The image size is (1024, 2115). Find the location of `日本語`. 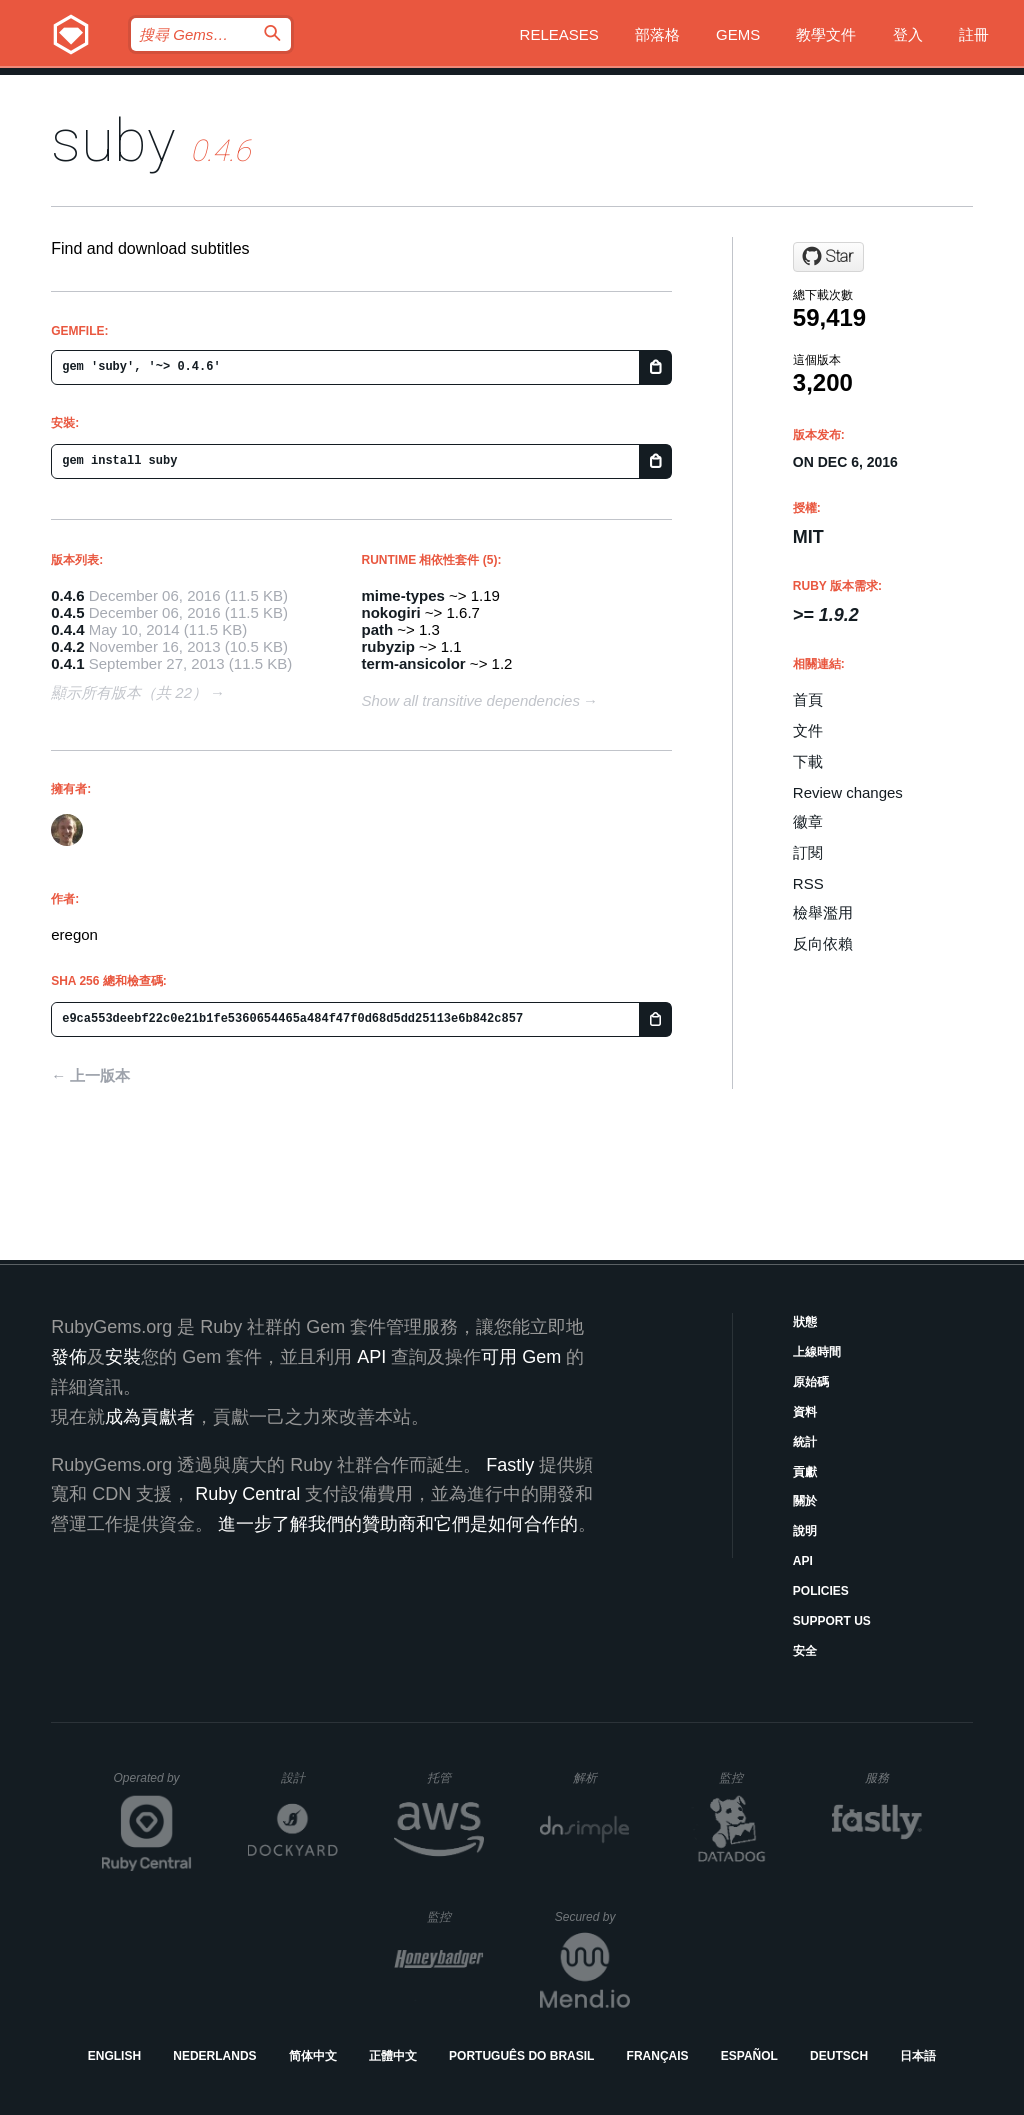

日本語 is located at coordinates (918, 2056).